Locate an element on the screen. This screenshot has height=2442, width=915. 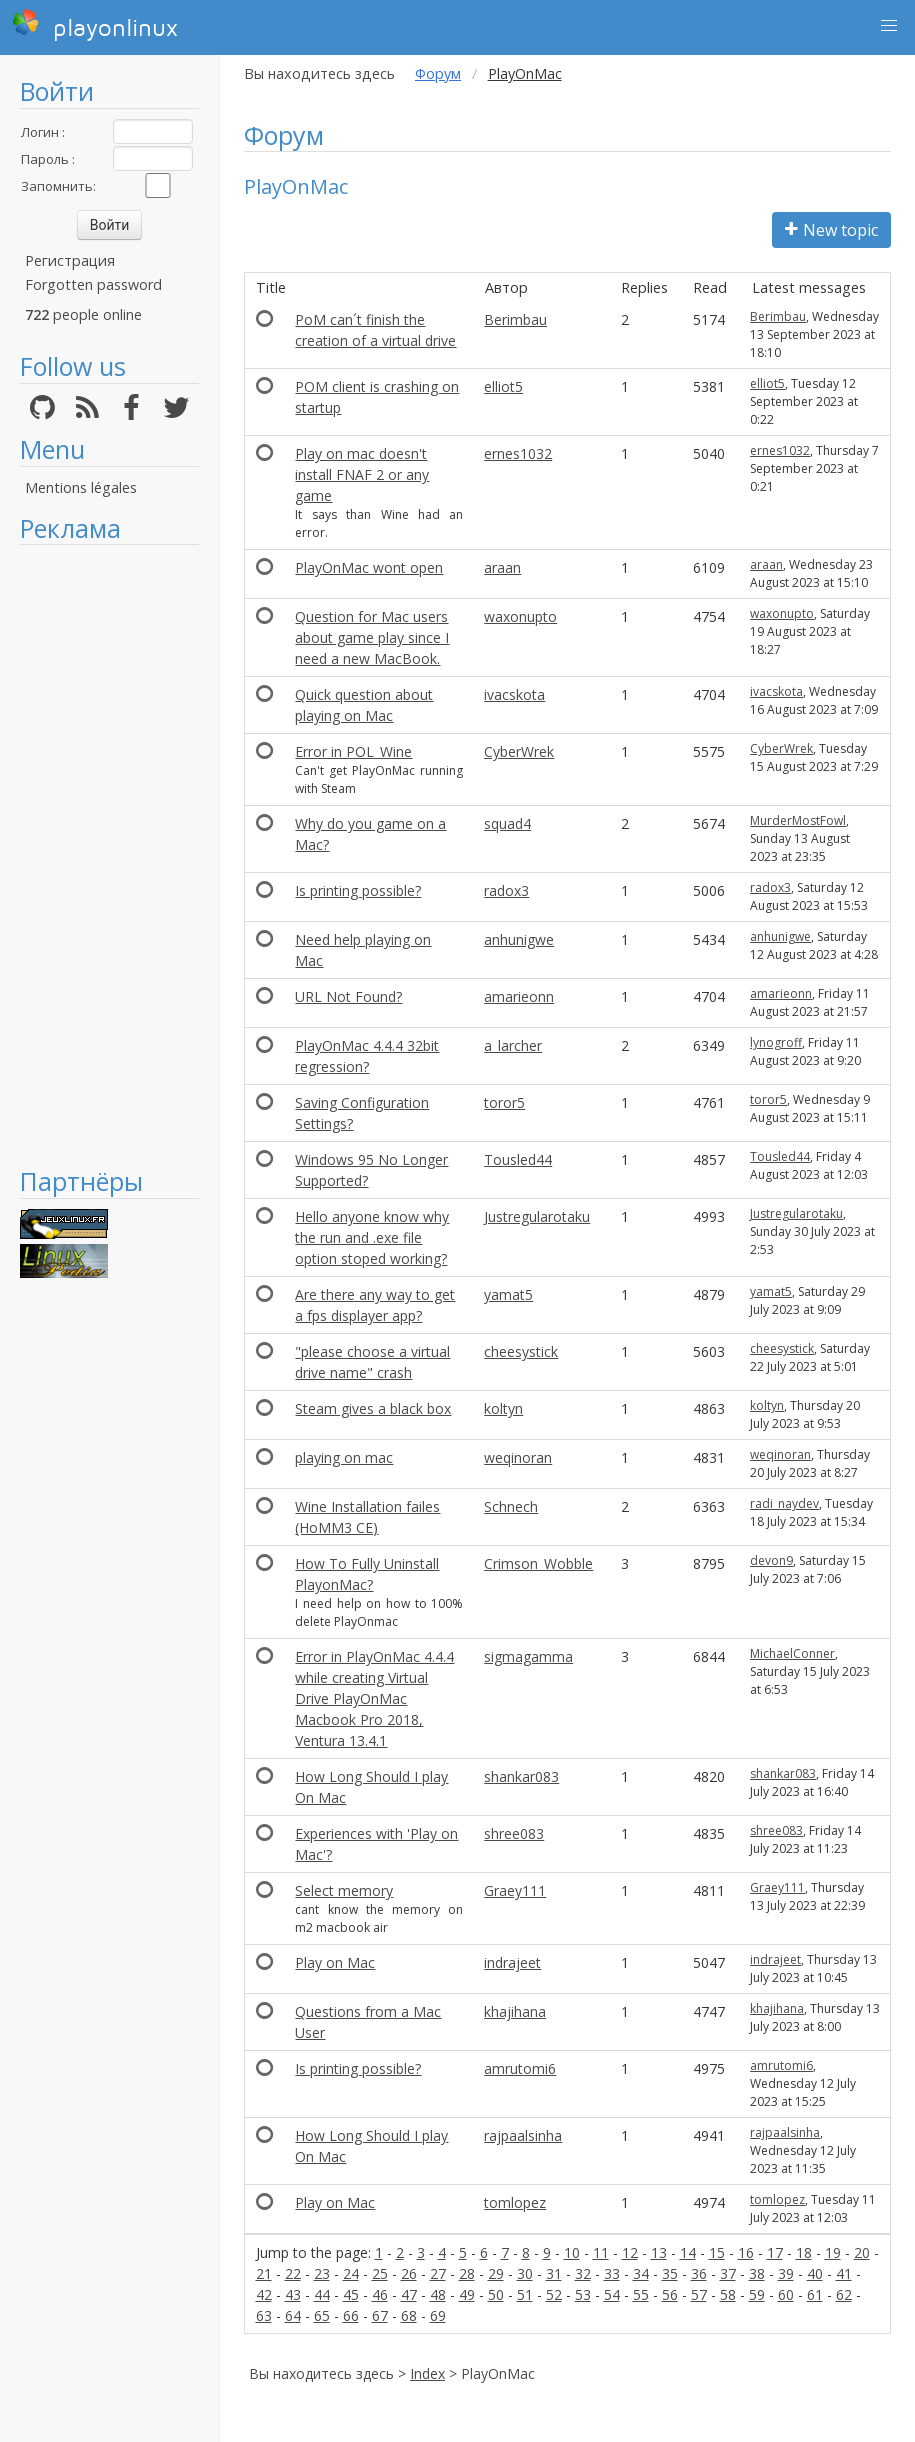
playing on mac is located at coordinates (344, 1457).